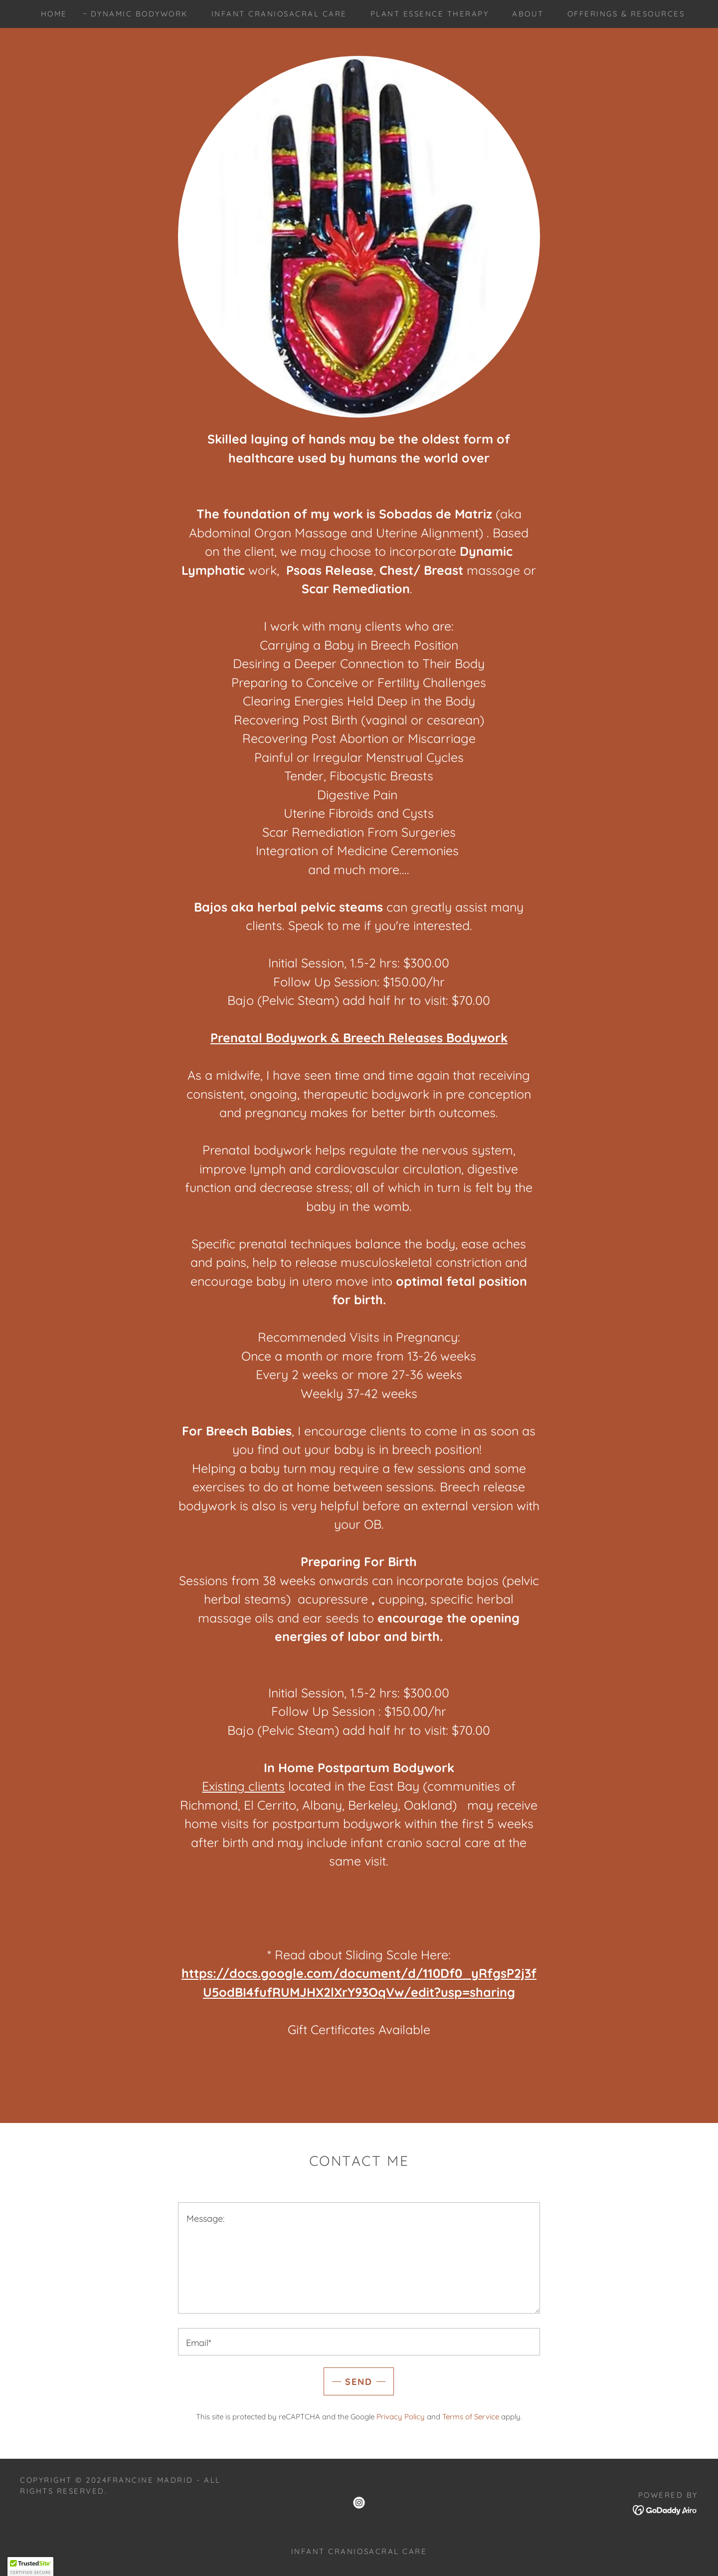  I want to click on Plant Essence Therapy [link], so click(429, 13).